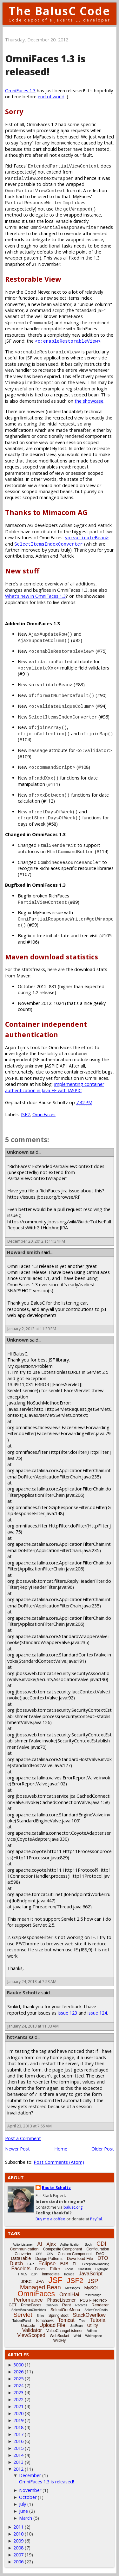 Image resolution: width=119 pixels, height=2576 pixels. Describe the element at coordinates (59, 2162) in the screenshot. I see `Post Comments (Atom)` at that location.